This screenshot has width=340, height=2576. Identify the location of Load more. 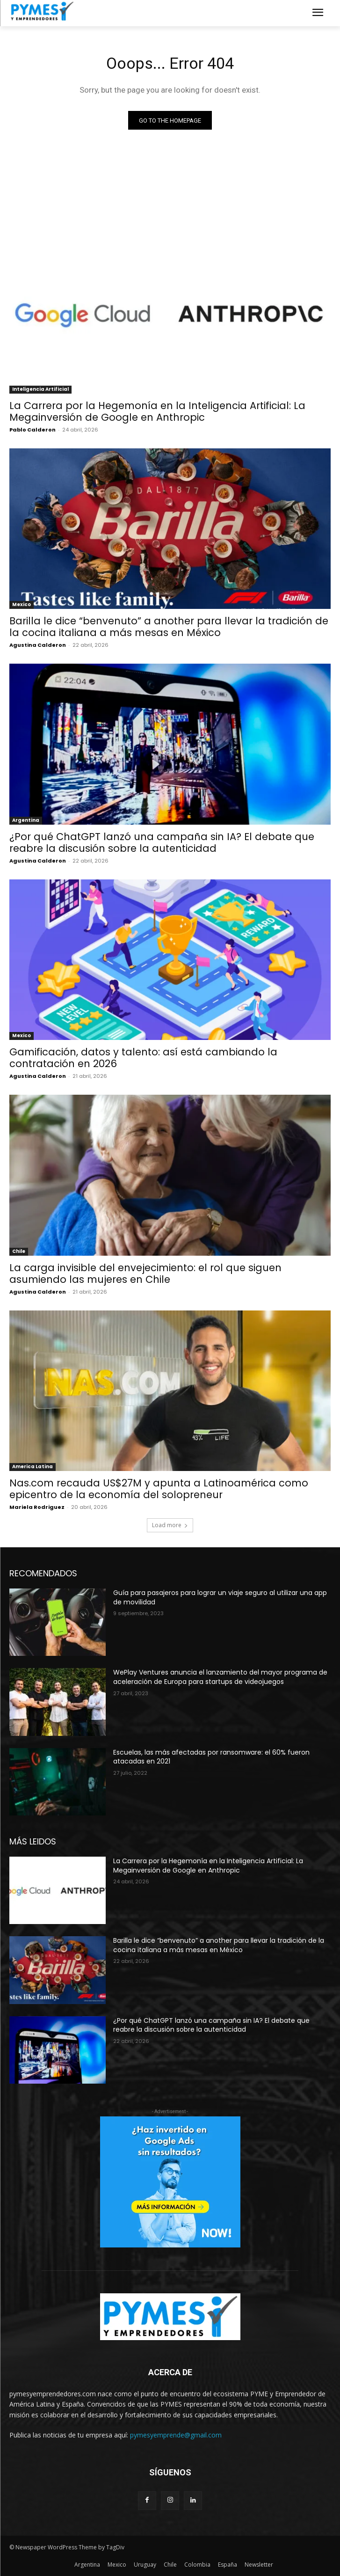
(170, 1525).